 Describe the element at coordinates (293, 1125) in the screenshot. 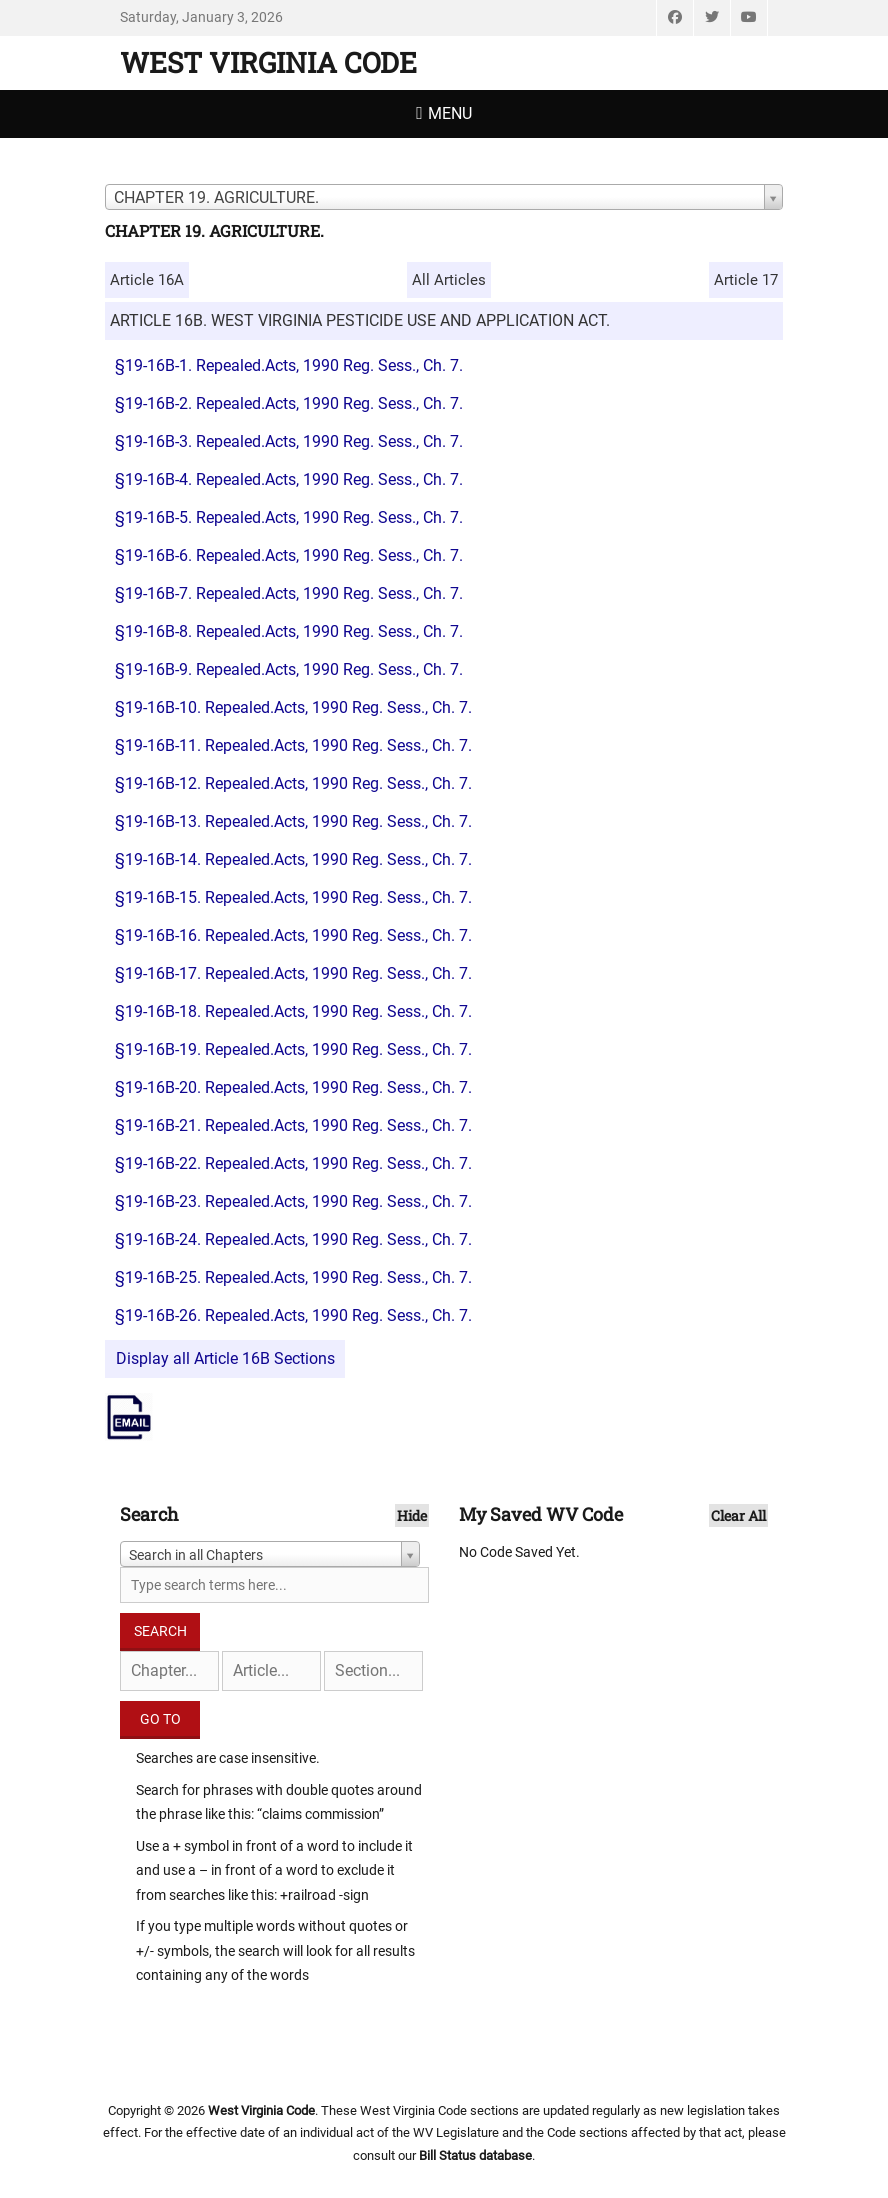

I see `§19-16B-21. Repealed.Acts, 1990 Reg. Sess., Ch. 7.` at that location.